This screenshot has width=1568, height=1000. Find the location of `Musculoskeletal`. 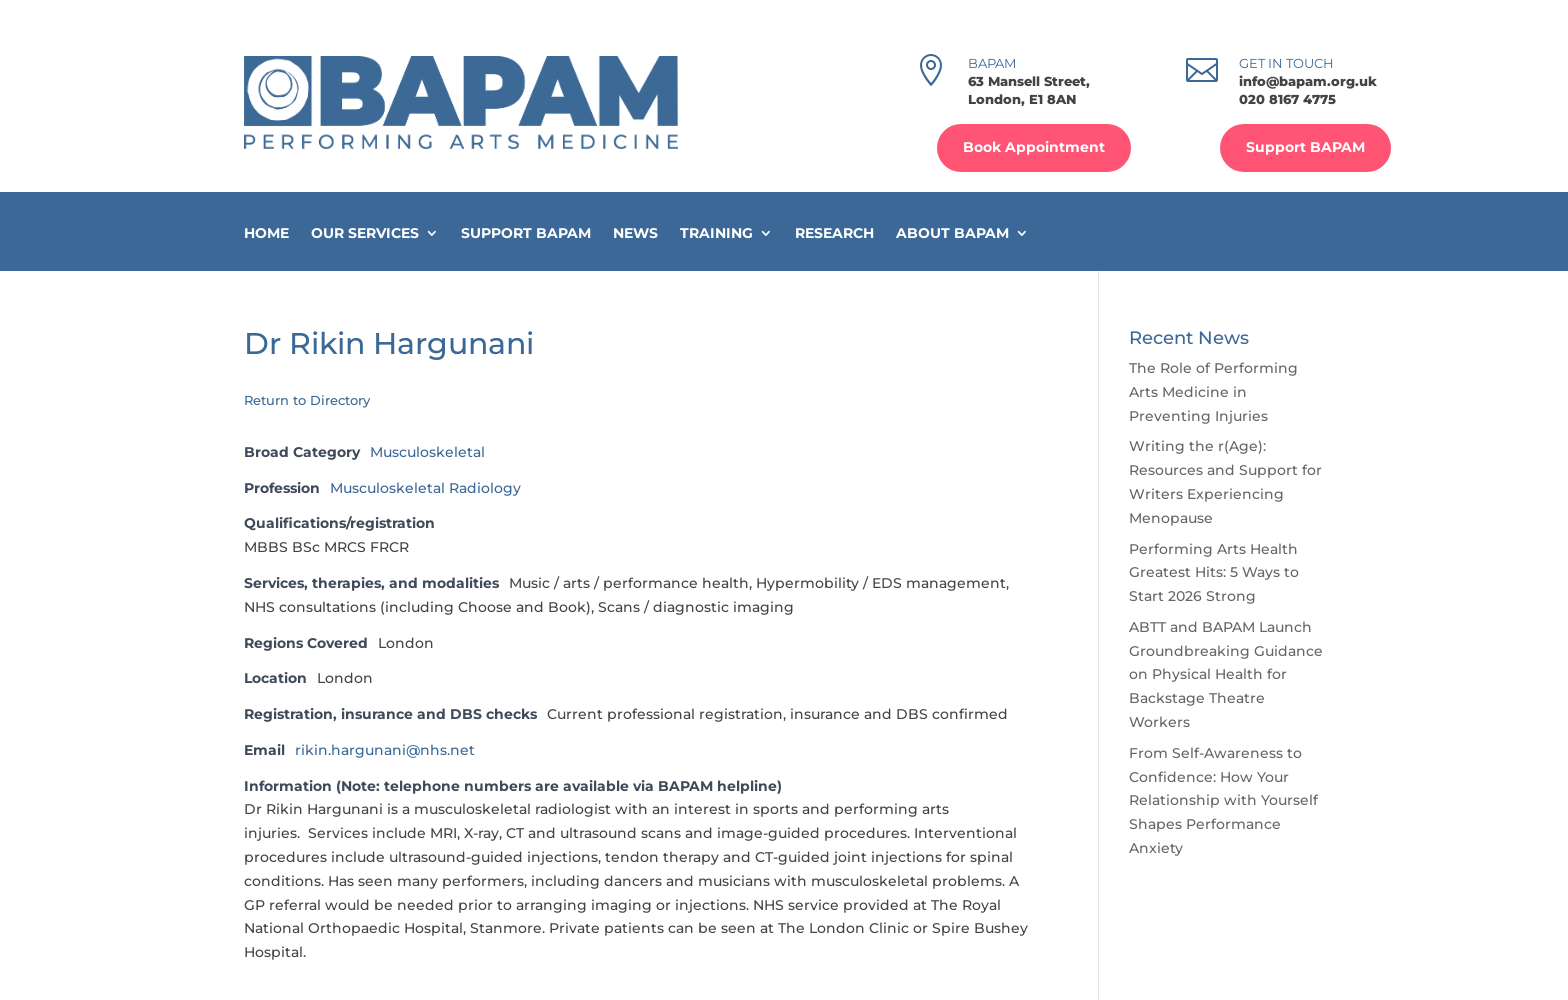

Musculoskeletal is located at coordinates (427, 452).